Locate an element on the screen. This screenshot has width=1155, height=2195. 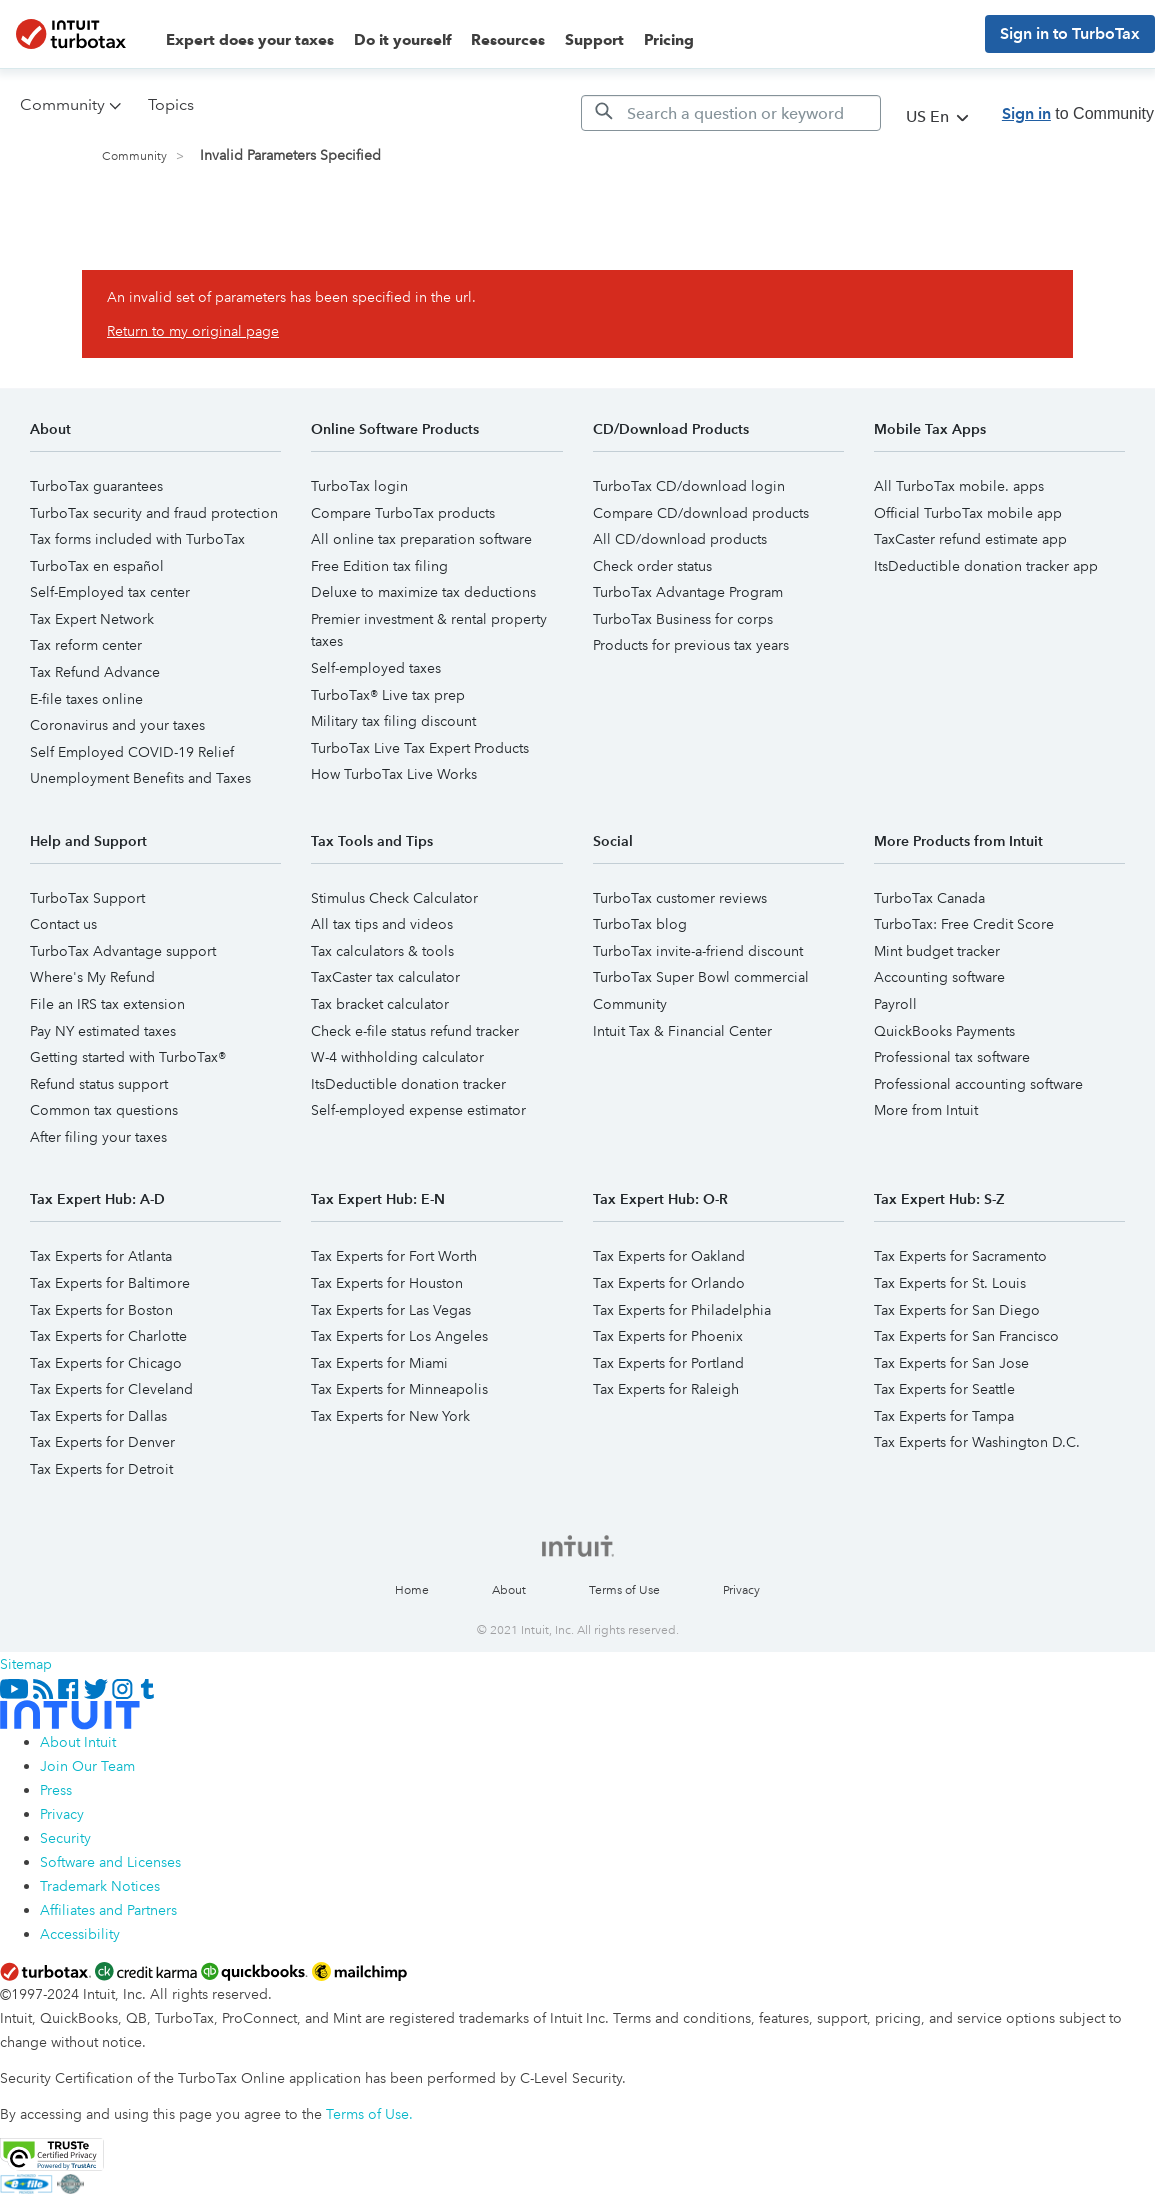
Stimulus Check Calculator is located at coordinates (394, 898).